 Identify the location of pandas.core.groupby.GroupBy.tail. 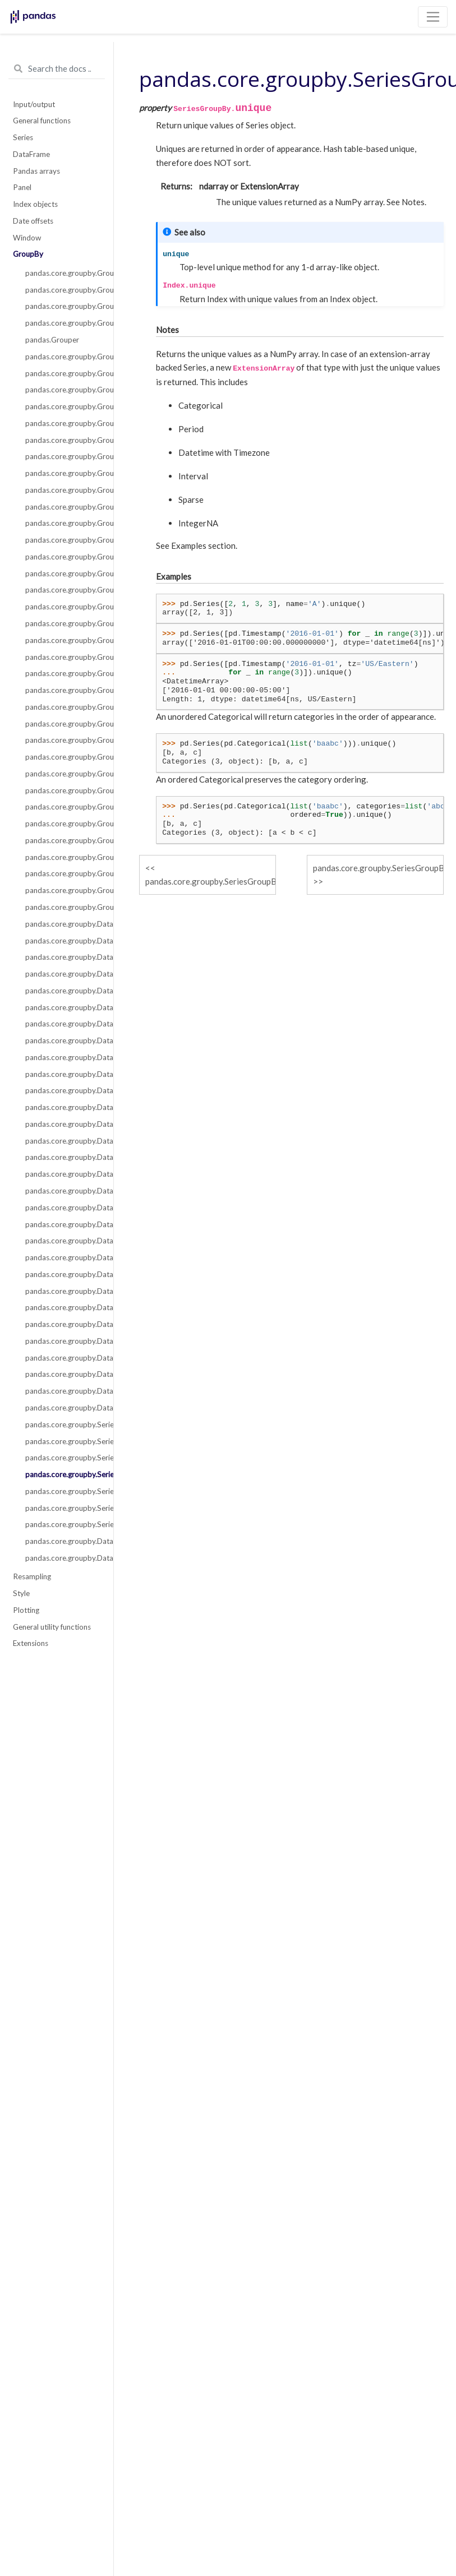
(63, 907).